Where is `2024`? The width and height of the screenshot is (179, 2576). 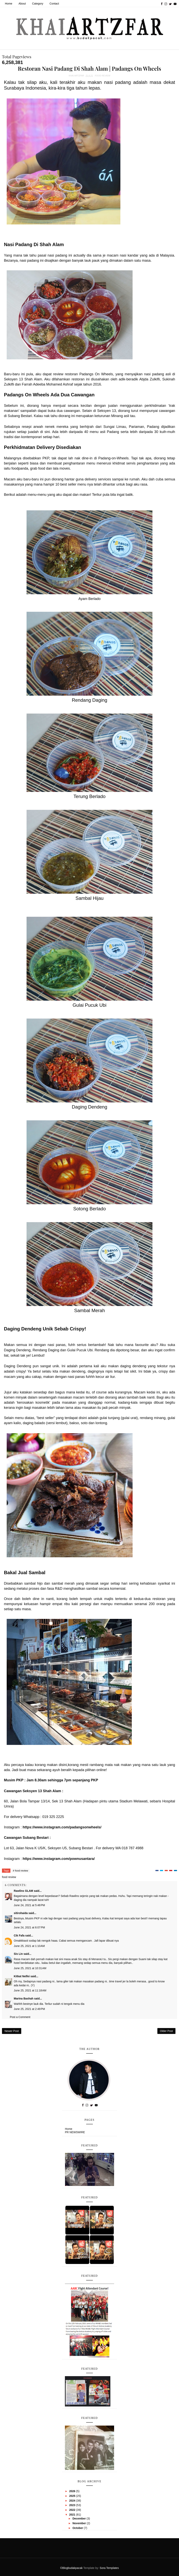
2024 is located at coordinates (72, 2500).